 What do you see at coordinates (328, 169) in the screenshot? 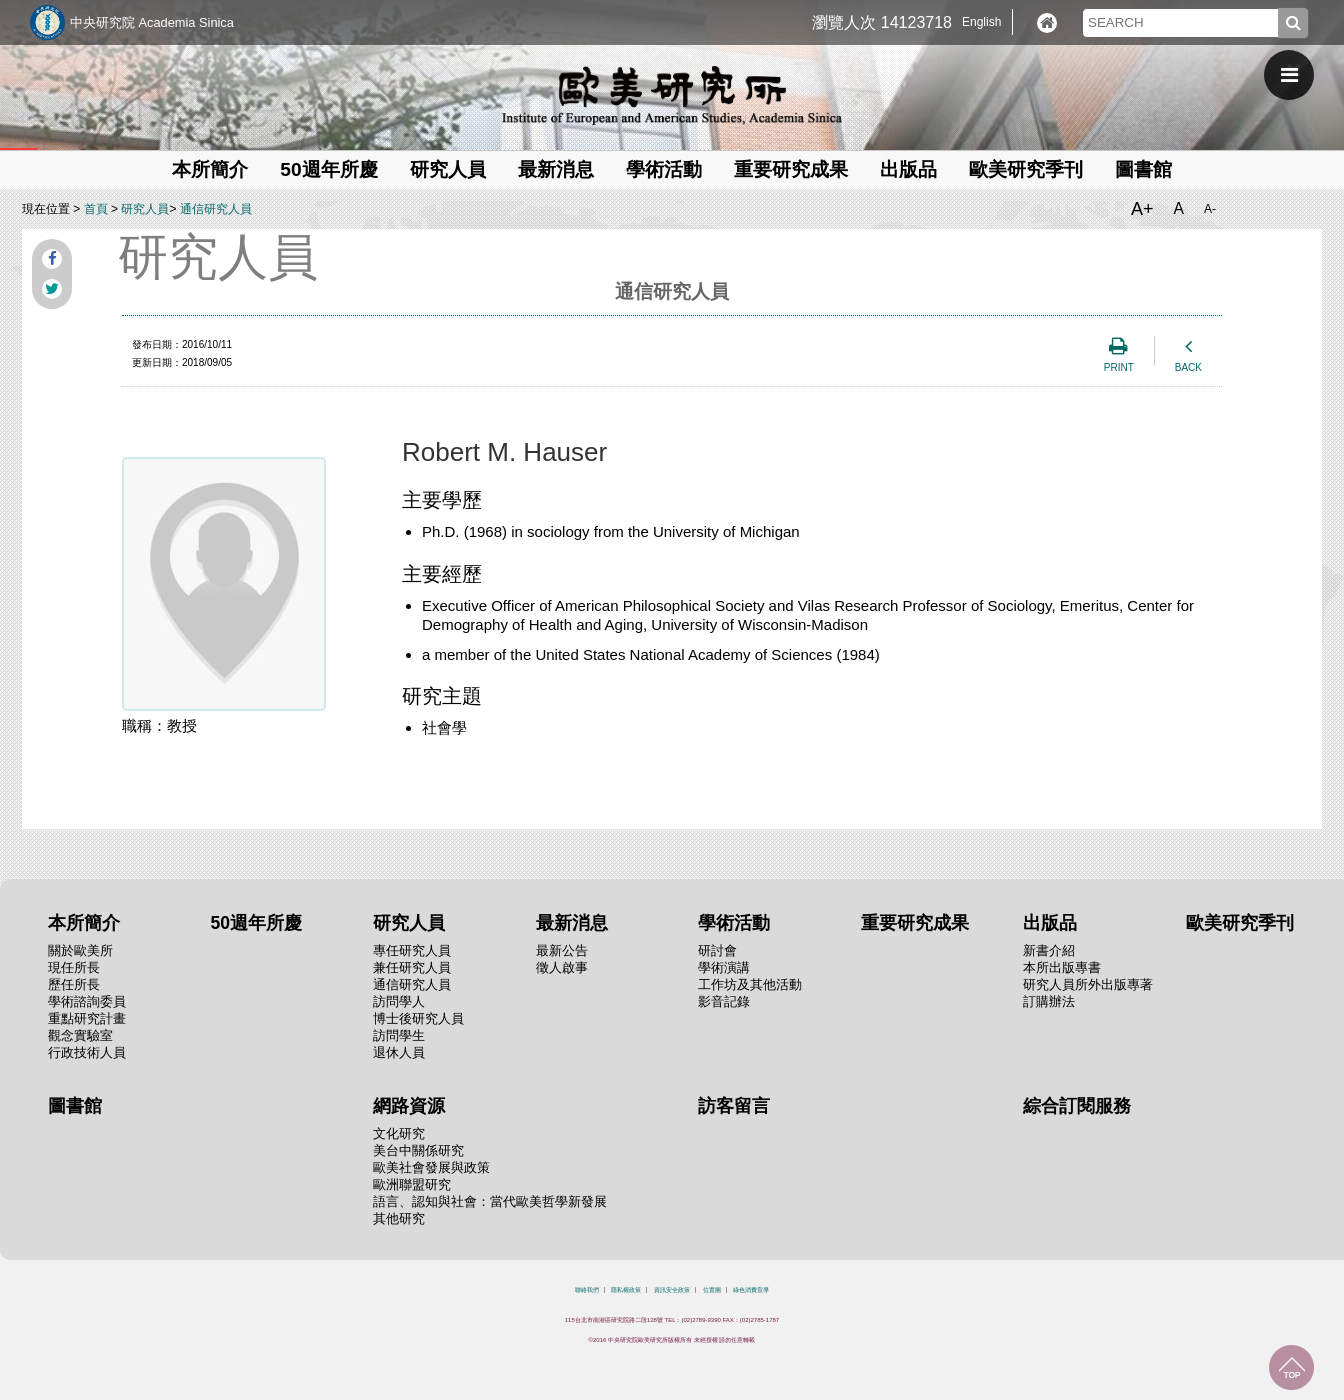
I see `50週年所慶` at bounding box center [328, 169].